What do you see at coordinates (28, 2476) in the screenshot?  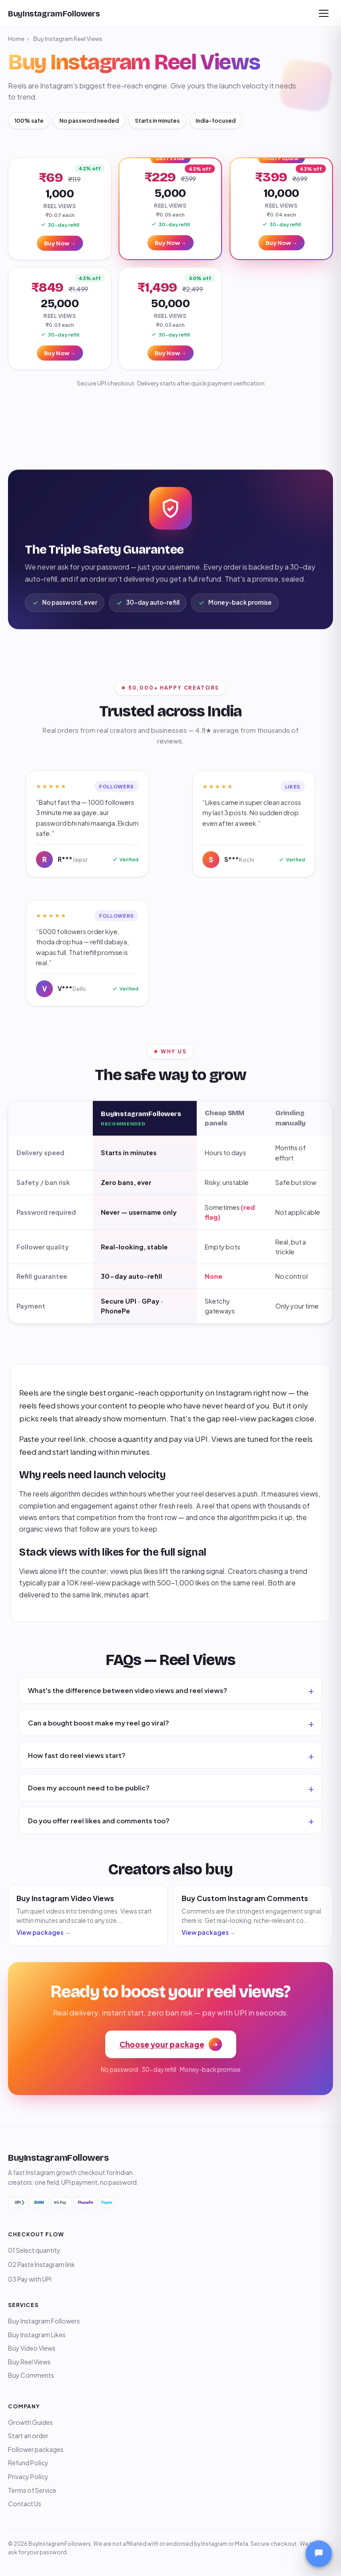 I see `Privacy Policy` at bounding box center [28, 2476].